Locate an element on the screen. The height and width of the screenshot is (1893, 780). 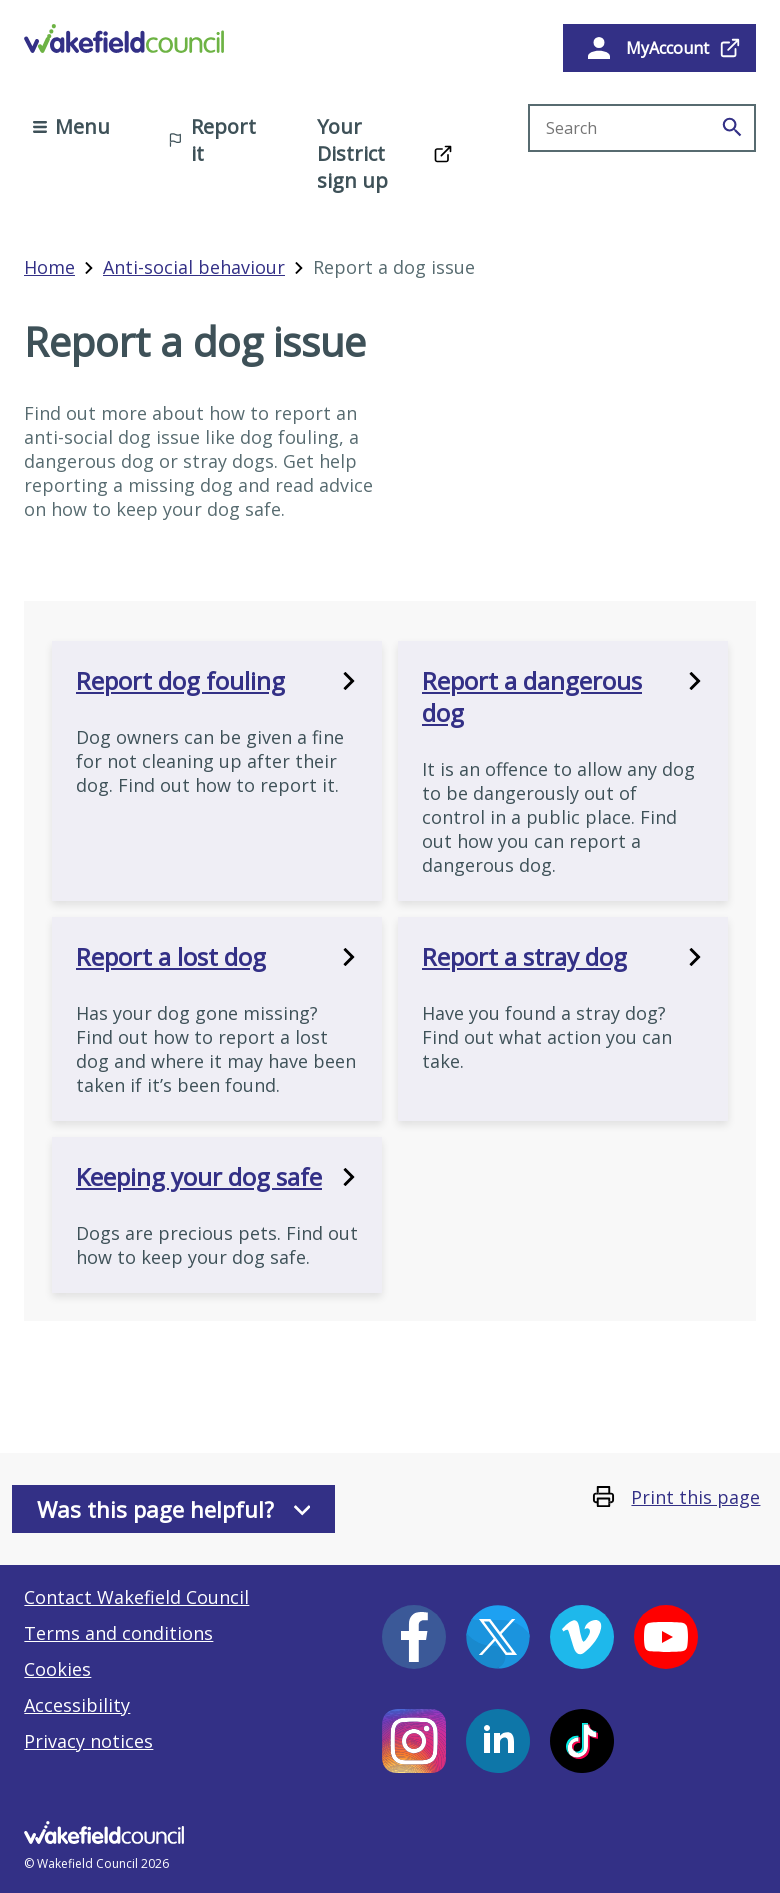
[Vimeo (opens in a new window)] is located at coordinates (582, 1637).